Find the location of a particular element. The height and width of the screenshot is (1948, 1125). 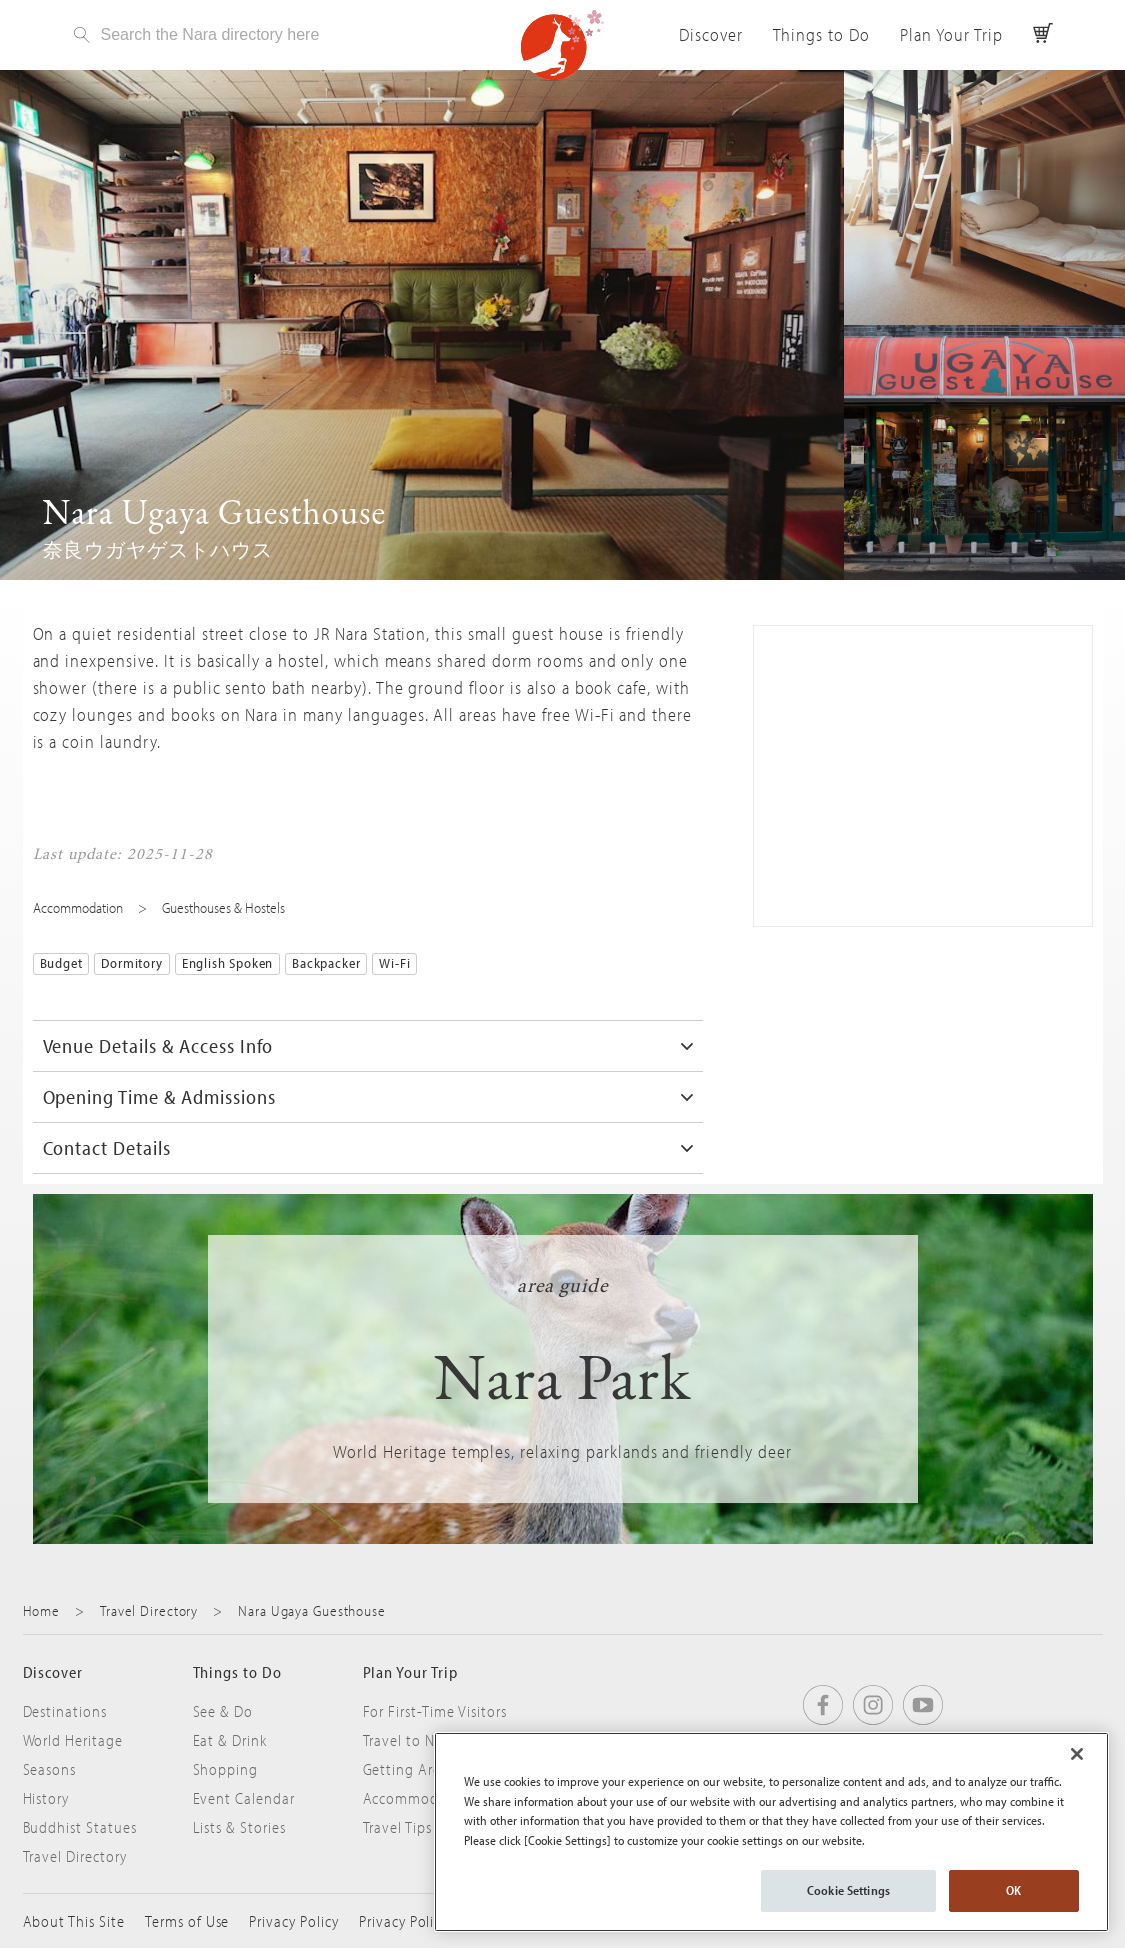

Travel Directory is located at coordinates (149, 1610).